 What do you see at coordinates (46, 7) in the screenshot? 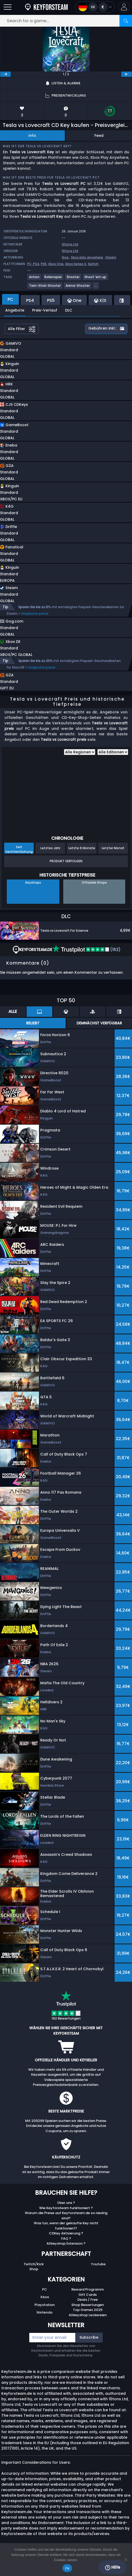
I see `[Keyforsteam.de]` at bounding box center [46, 7].